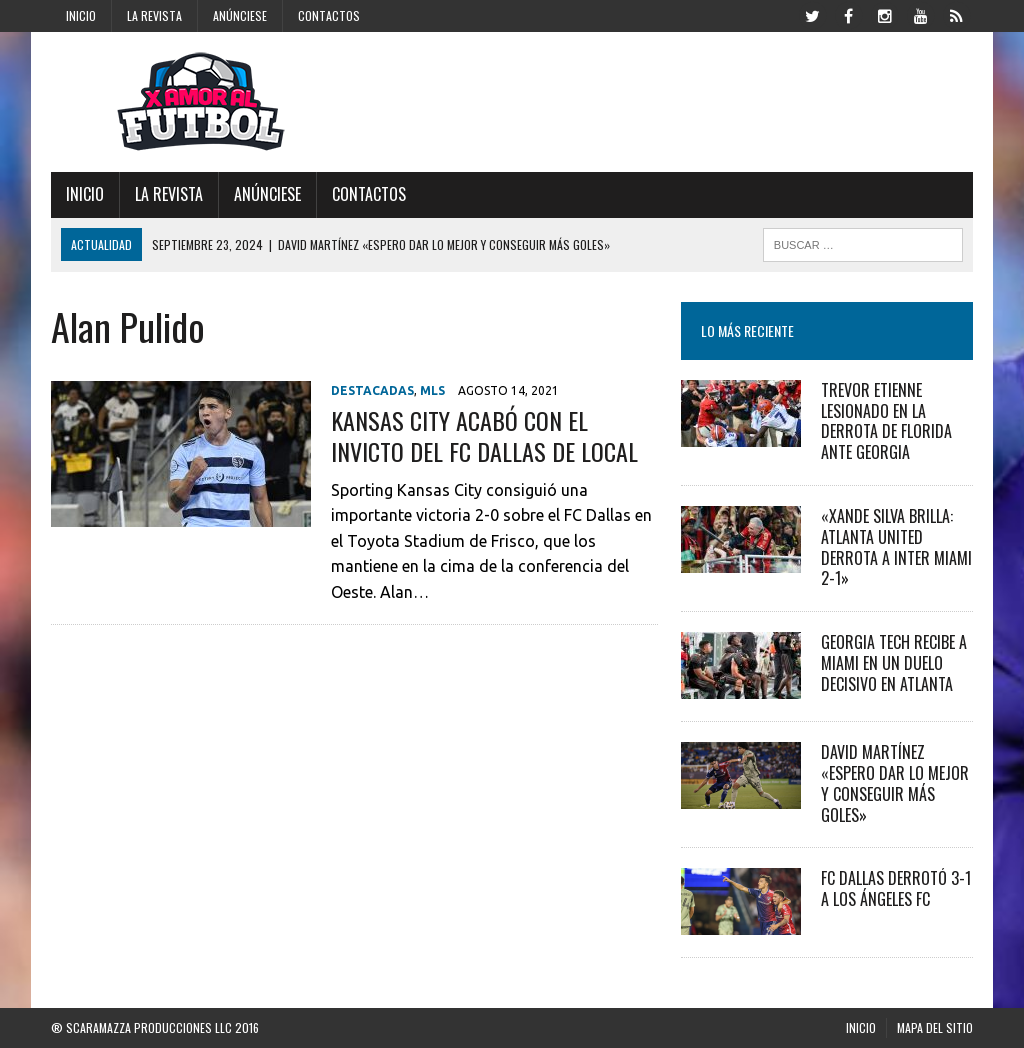 The height and width of the screenshot is (1048, 1024). What do you see at coordinates (886, 421) in the screenshot?
I see `Trevor Etienne Lesionado en la Derrota de Florida ante Georgia` at bounding box center [886, 421].